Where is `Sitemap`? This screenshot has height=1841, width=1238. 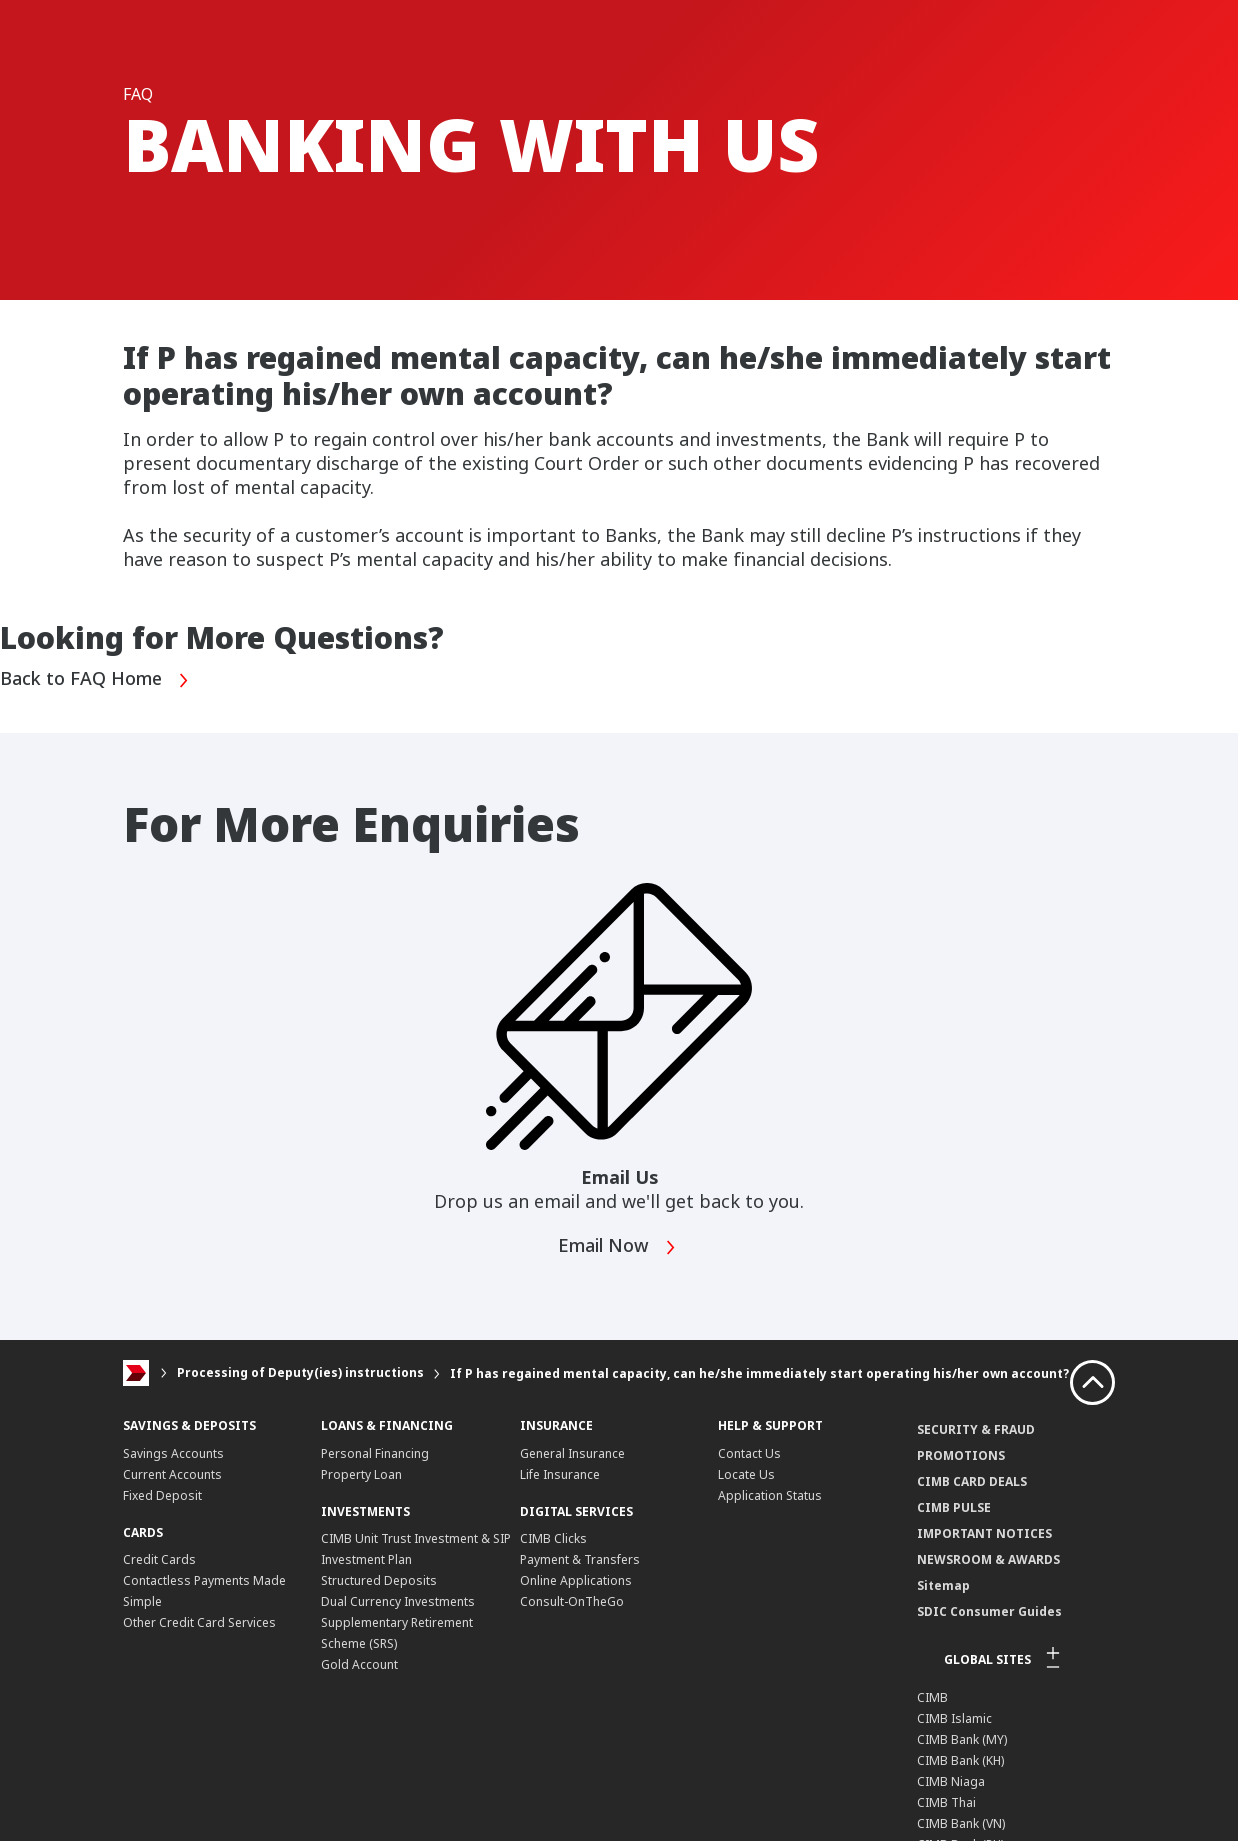
Sitemap is located at coordinates (943, 1585).